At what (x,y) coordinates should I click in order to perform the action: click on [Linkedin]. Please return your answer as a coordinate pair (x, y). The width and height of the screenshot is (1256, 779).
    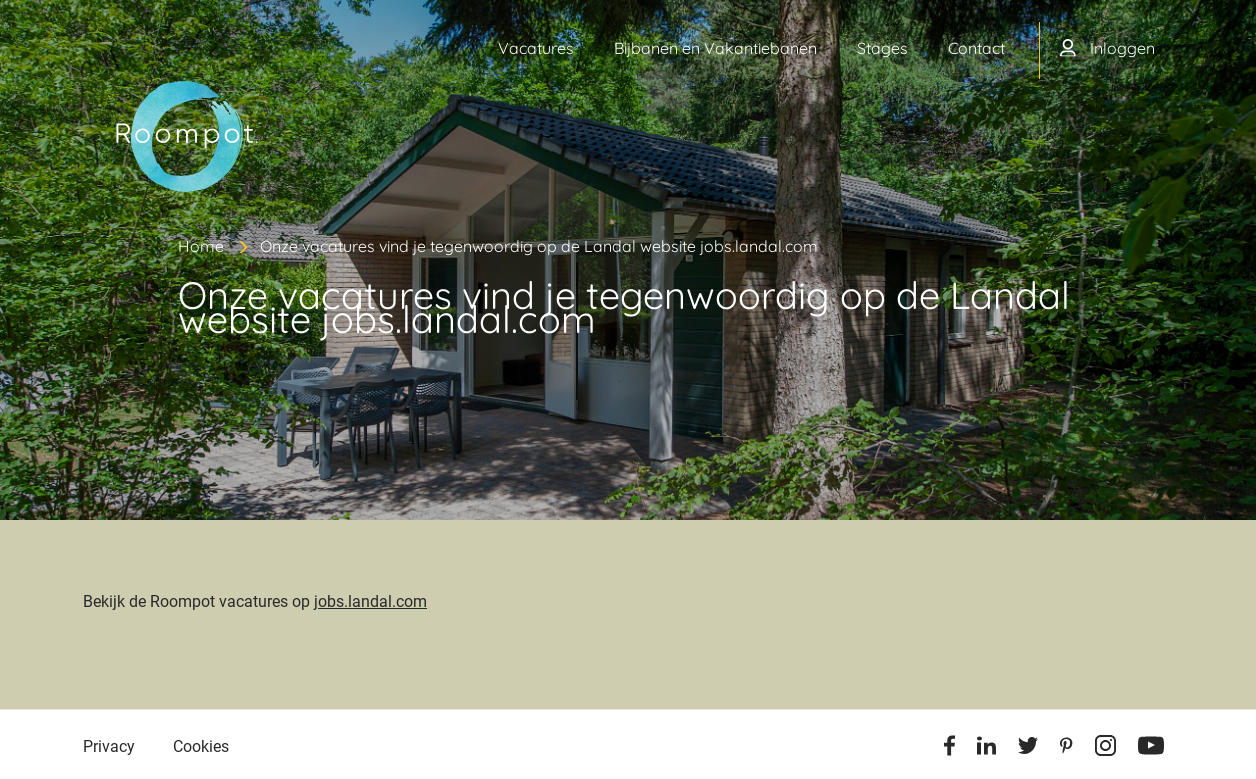
    Looking at the image, I should click on (986, 749).